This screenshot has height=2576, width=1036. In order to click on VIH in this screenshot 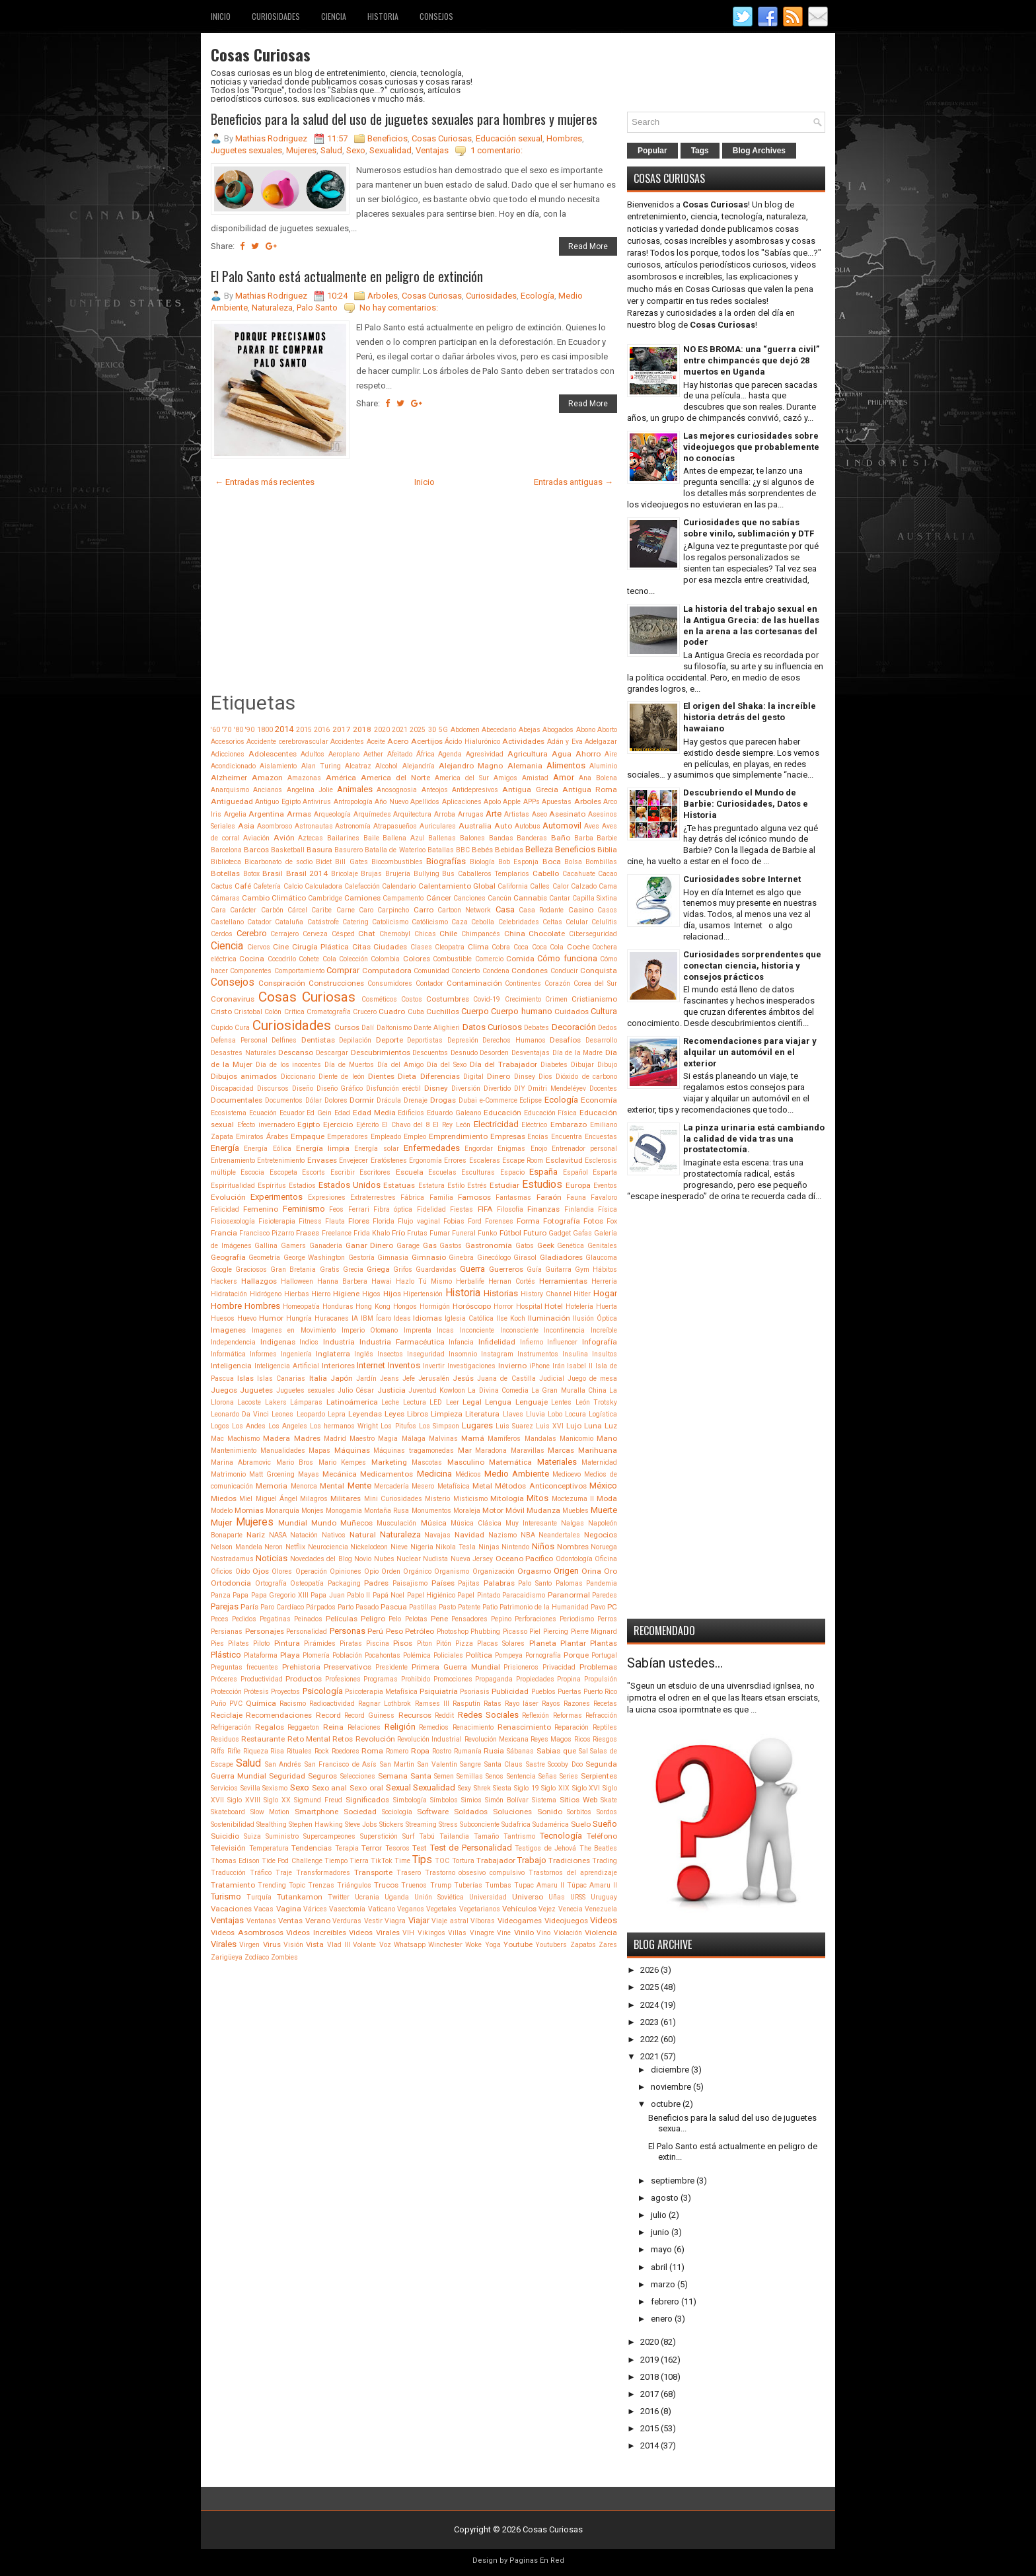, I will do `click(408, 1933)`.